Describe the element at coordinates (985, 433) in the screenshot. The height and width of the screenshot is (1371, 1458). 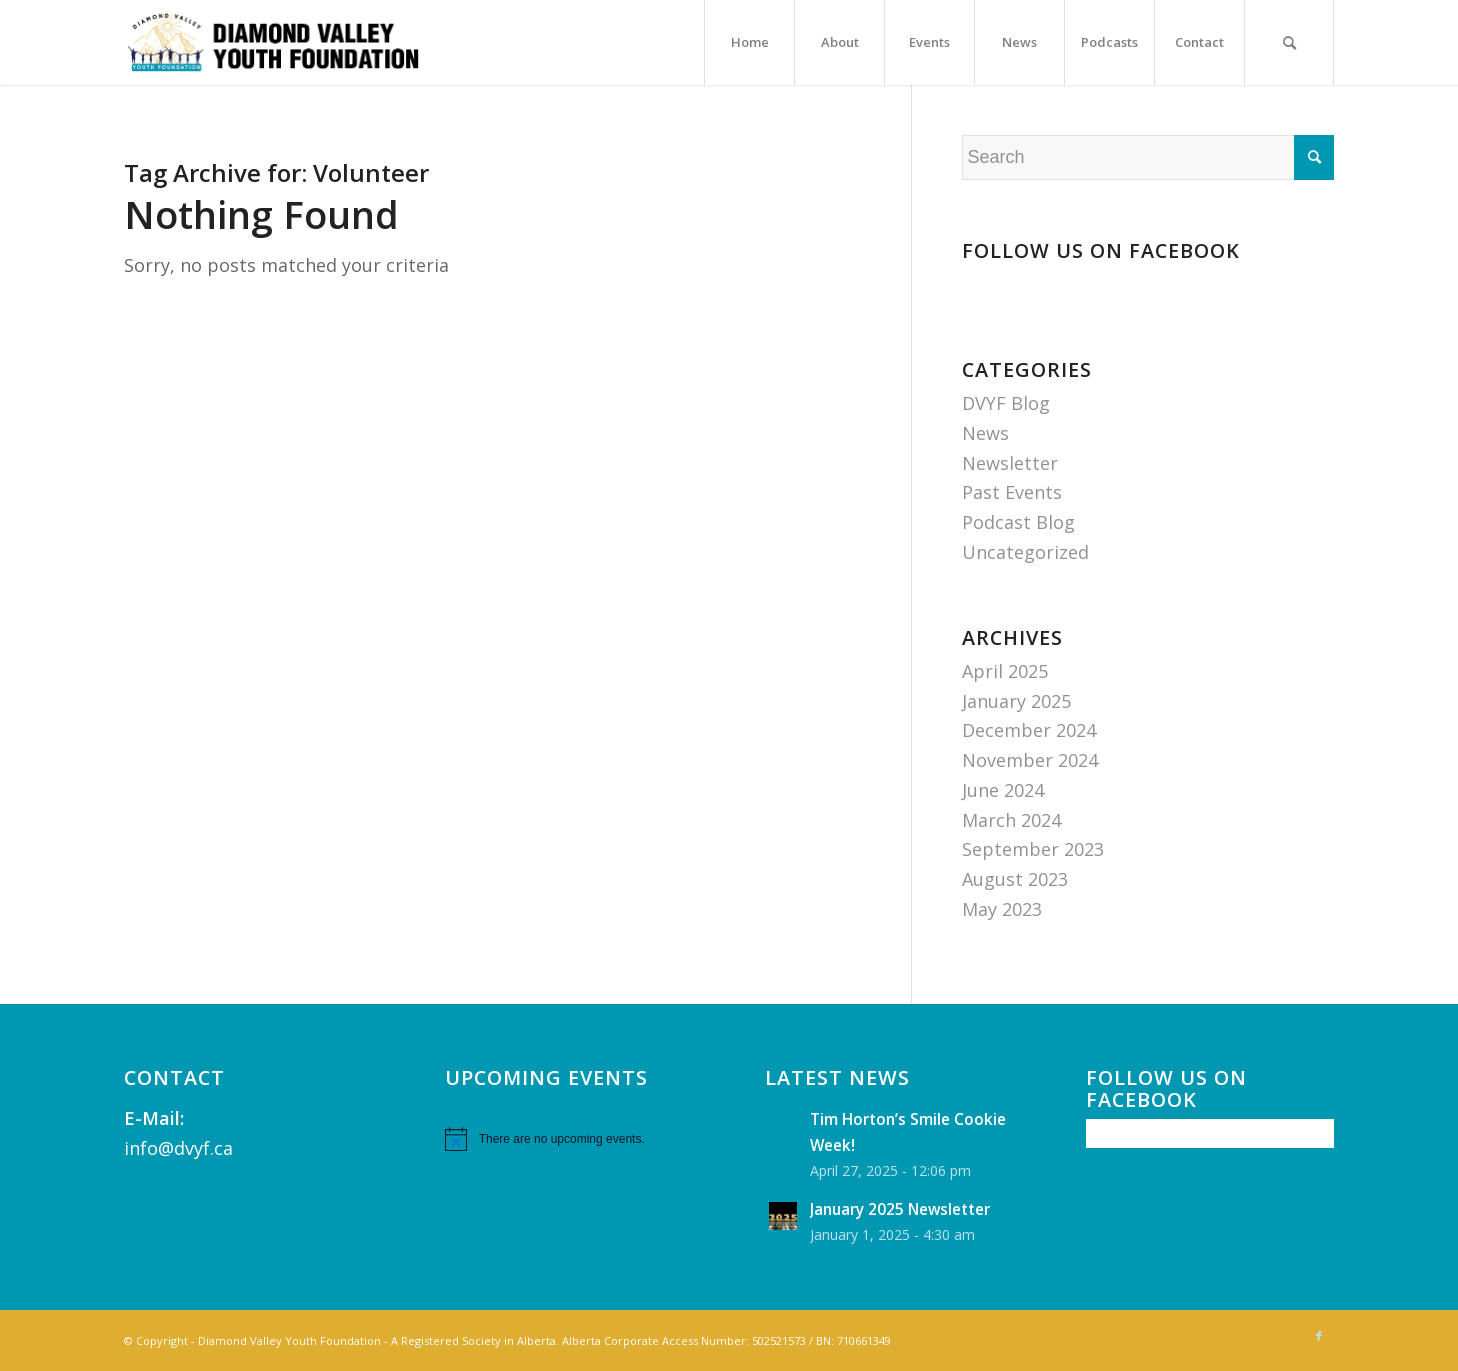
I see `News` at that location.